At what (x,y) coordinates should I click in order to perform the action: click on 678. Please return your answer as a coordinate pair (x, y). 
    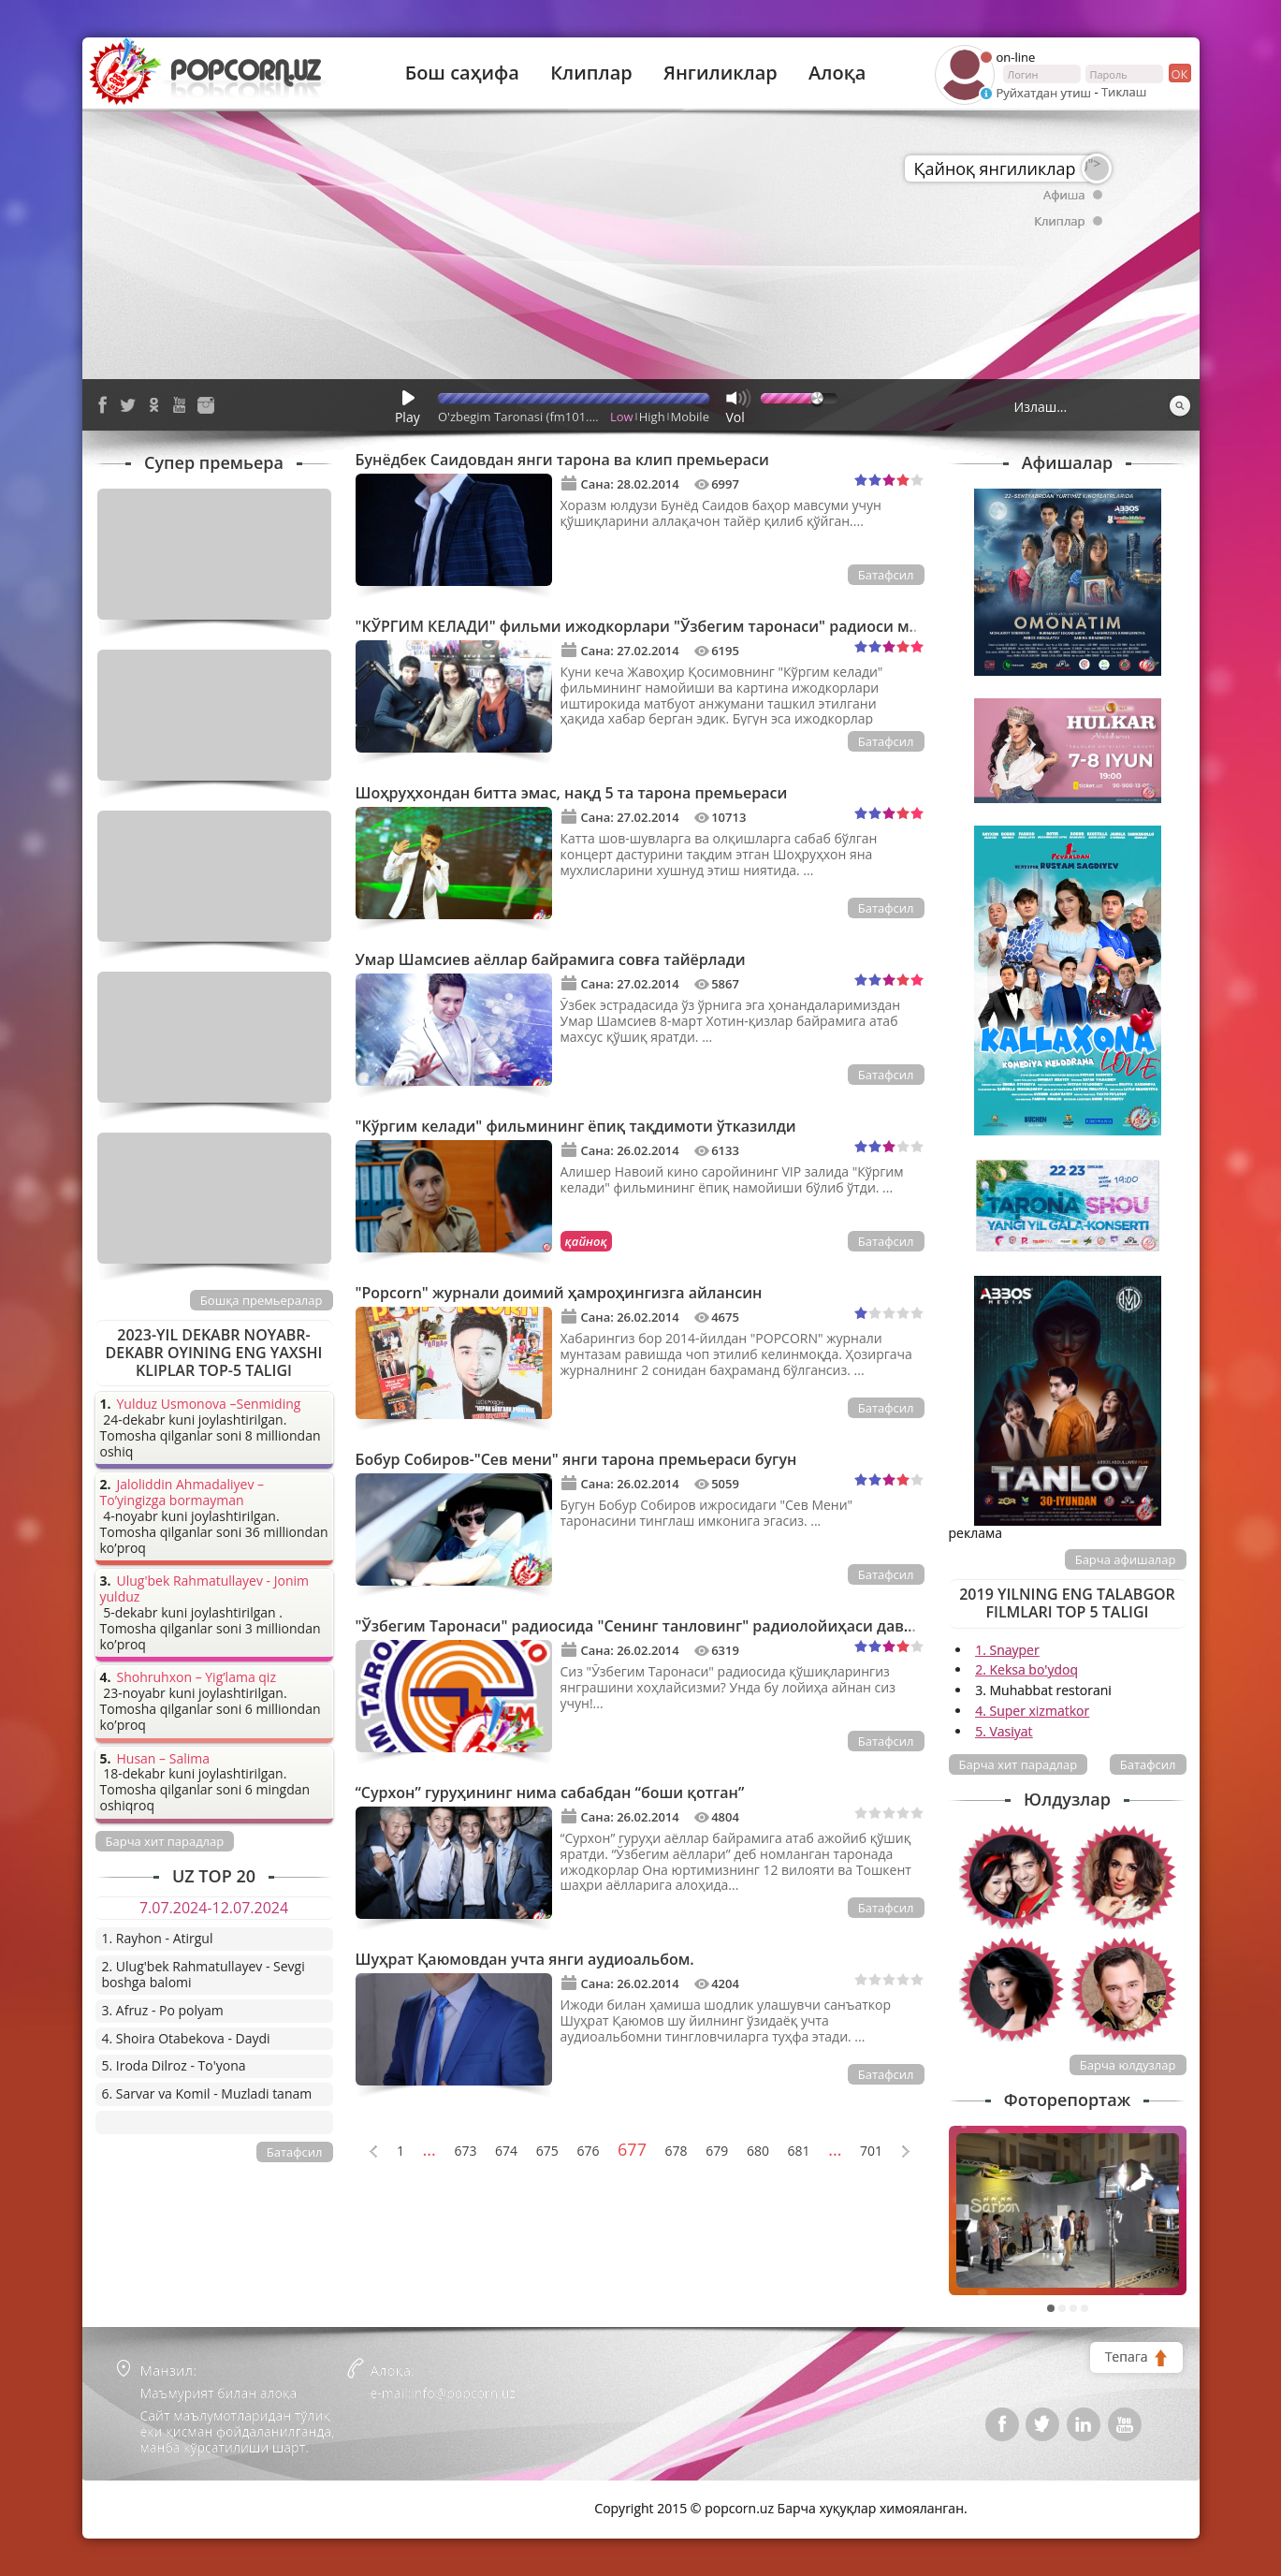
    Looking at the image, I should click on (676, 2151).